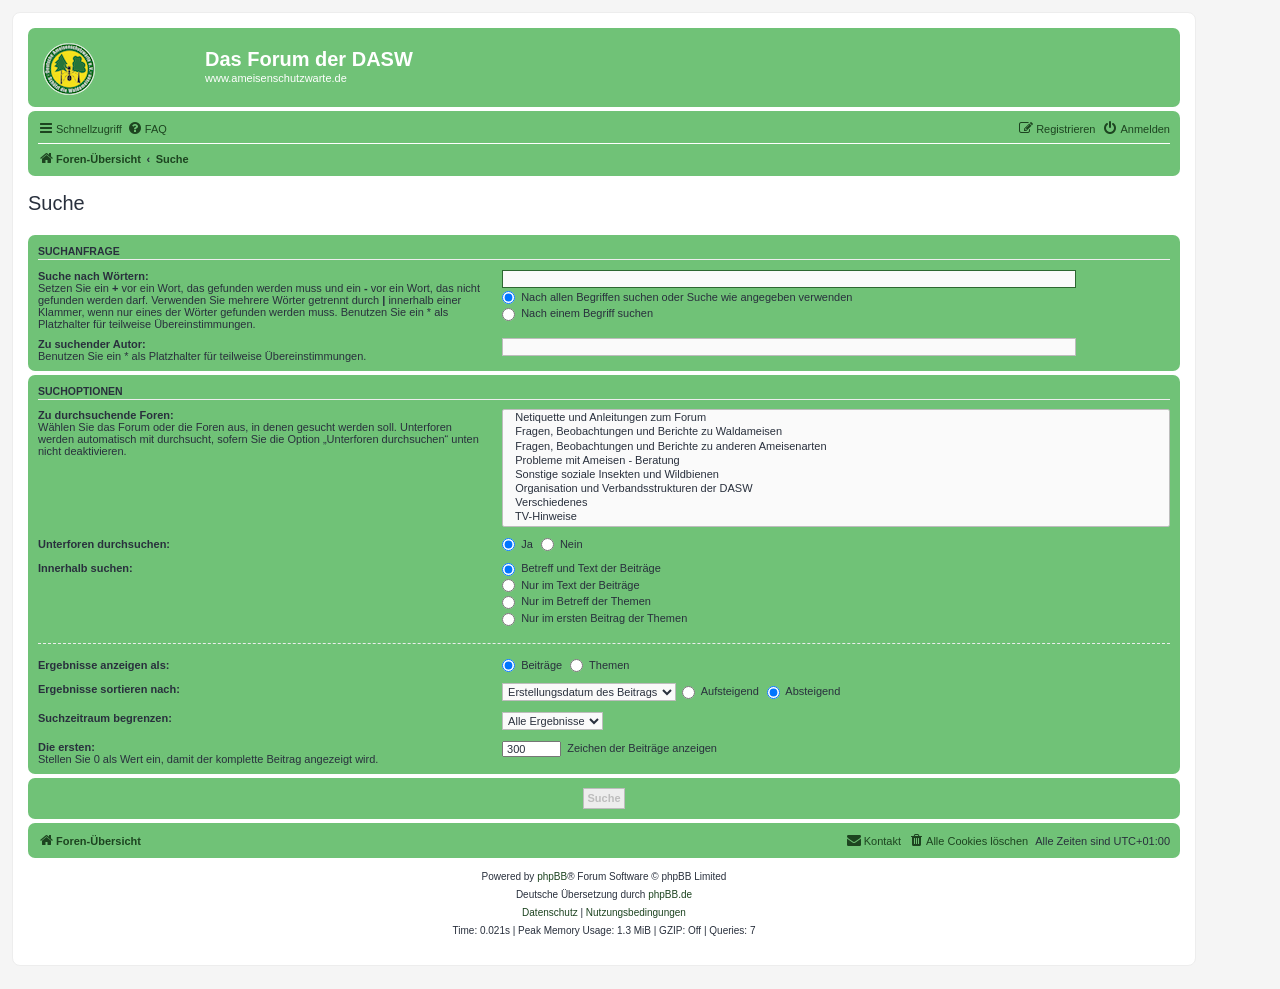 Image resolution: width=1280 pixels, height=989 pixels. I want to click on Fragen, Beobachtungen und Berichte zu Waldameisen, so click(836, 432).